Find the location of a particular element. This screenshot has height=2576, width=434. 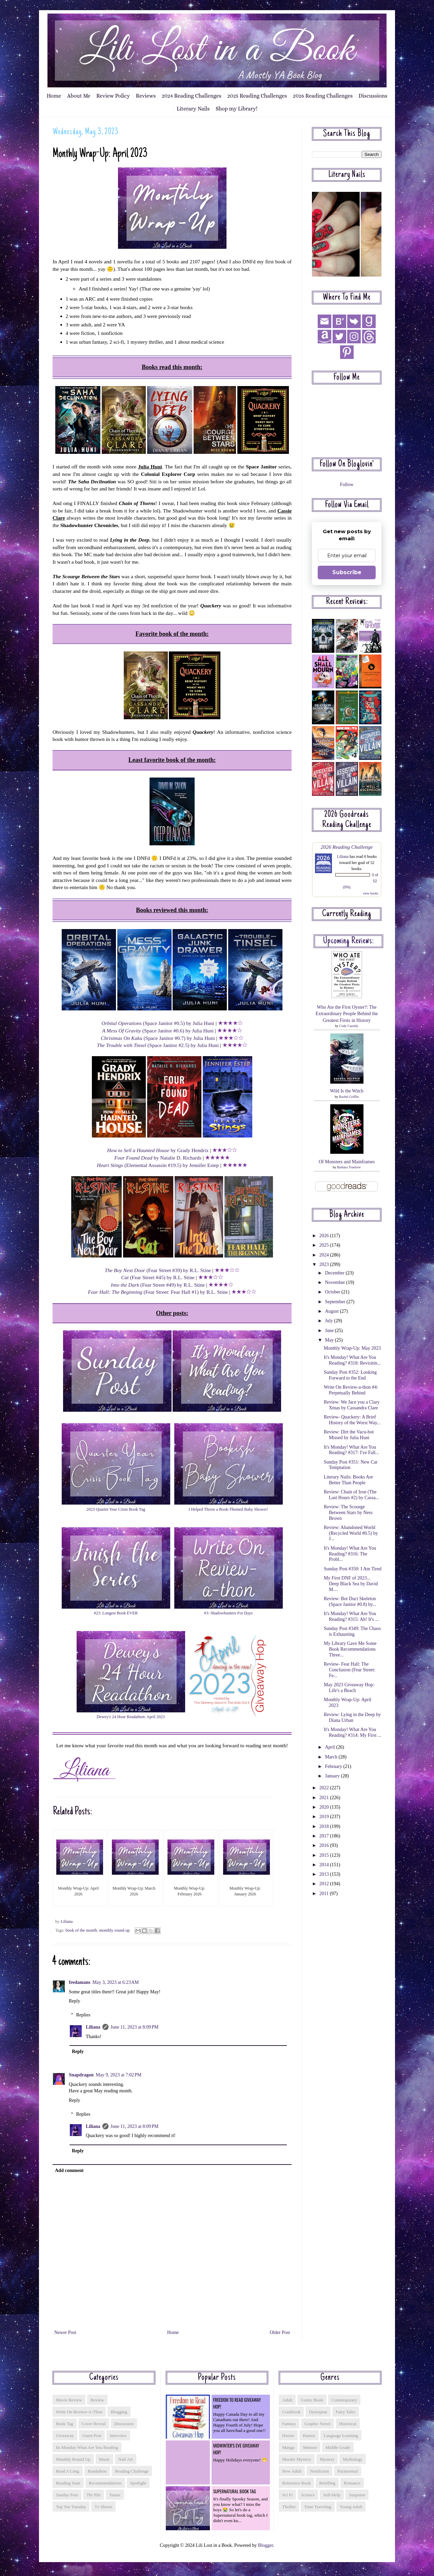

#23: Longest Book EVER is located at coordinates (116, 1613).